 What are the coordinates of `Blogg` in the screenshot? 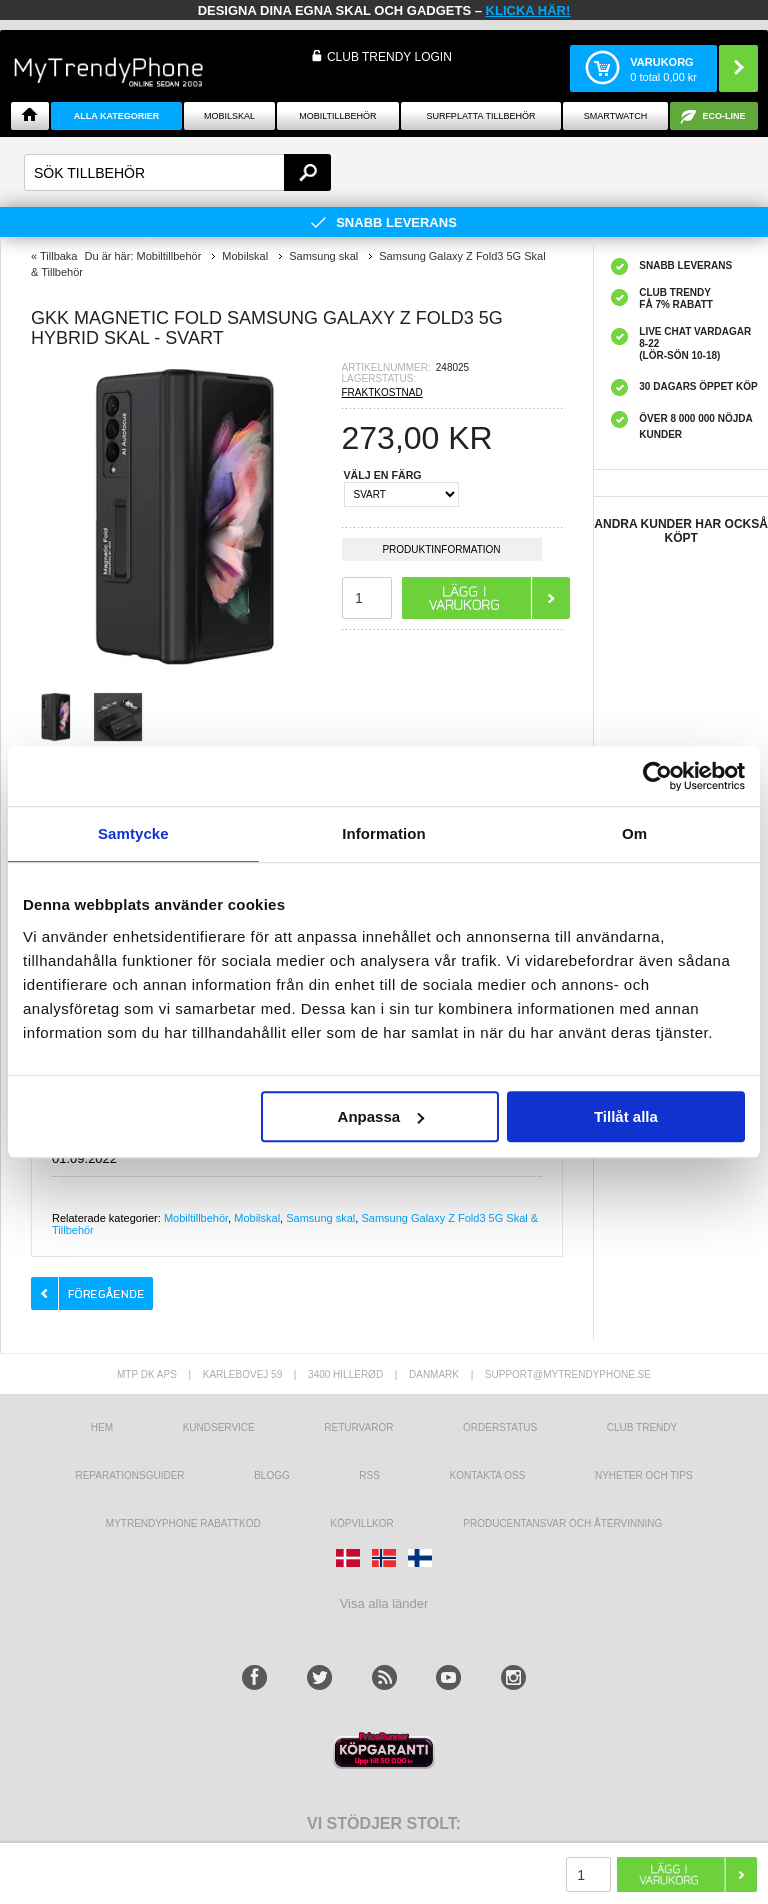 It's located at (272, 1475).